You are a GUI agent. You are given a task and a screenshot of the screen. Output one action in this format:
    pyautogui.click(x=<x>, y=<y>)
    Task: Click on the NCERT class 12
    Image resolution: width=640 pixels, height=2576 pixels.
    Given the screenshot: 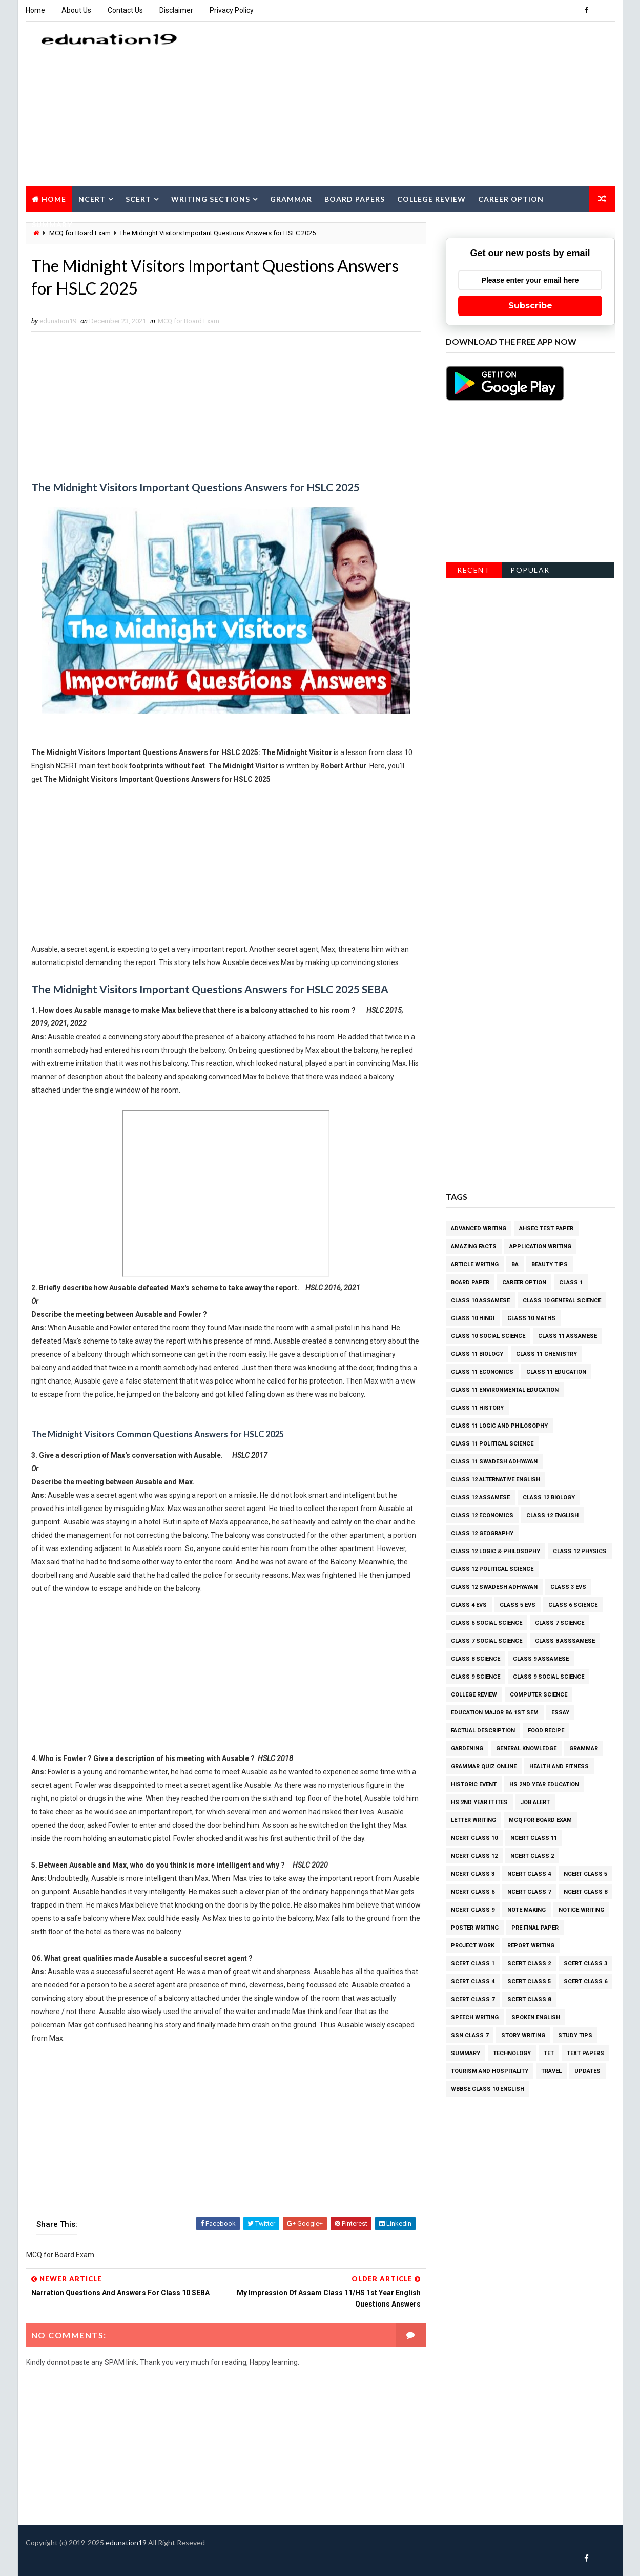 What is the action you would take?
    pyautogui.click(x=474, y=1856)
    